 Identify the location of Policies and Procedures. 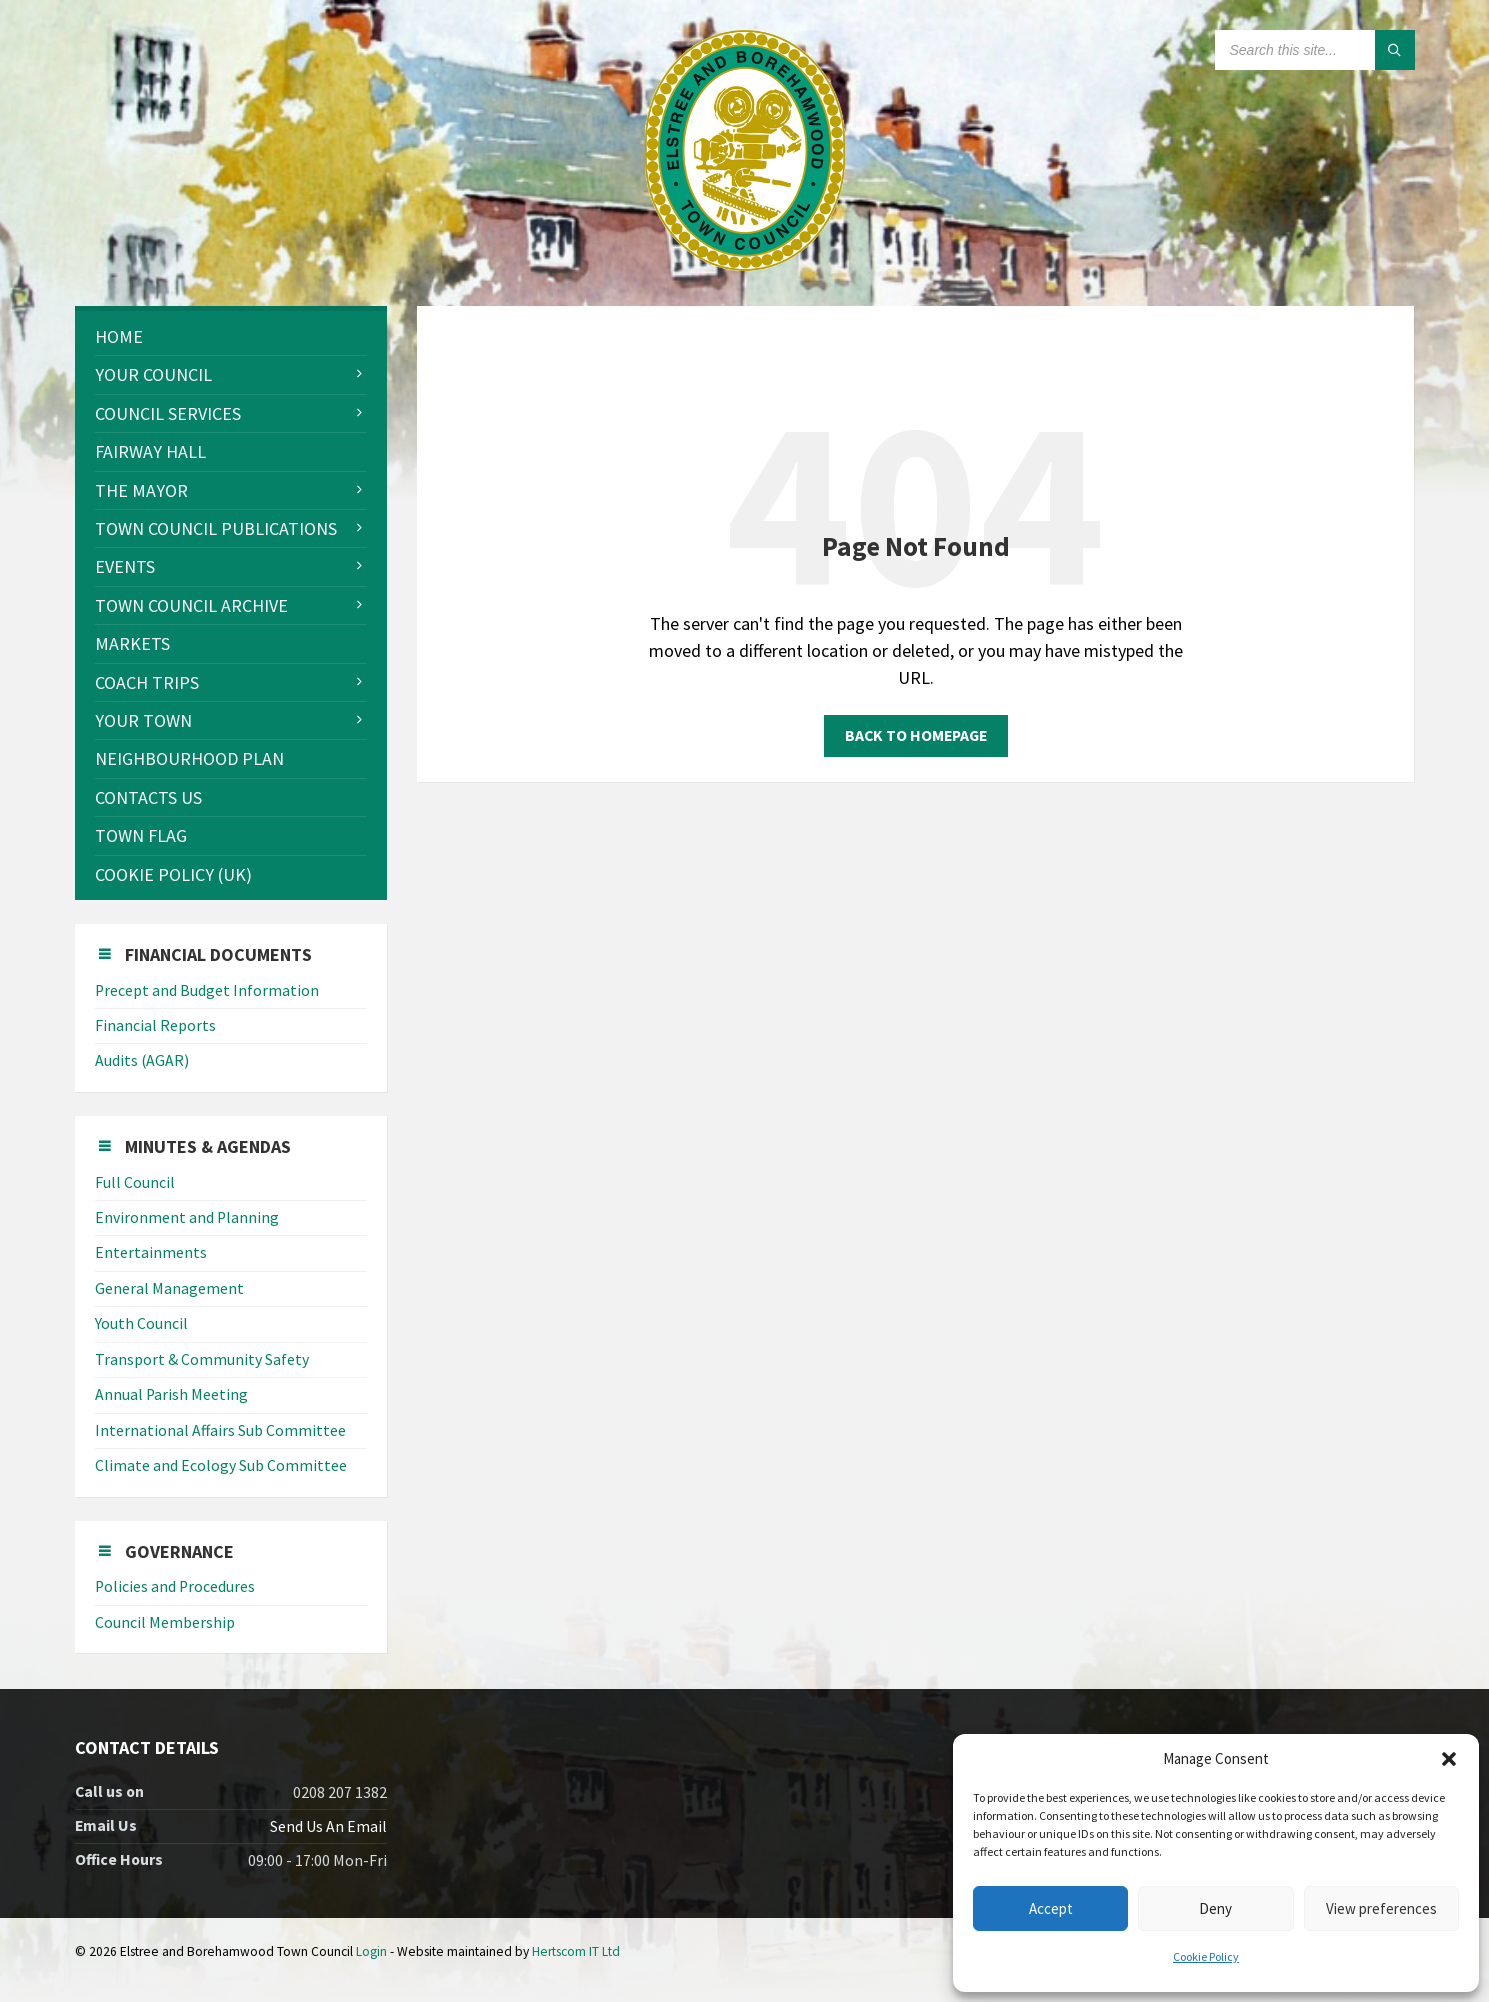
(175, 1586).